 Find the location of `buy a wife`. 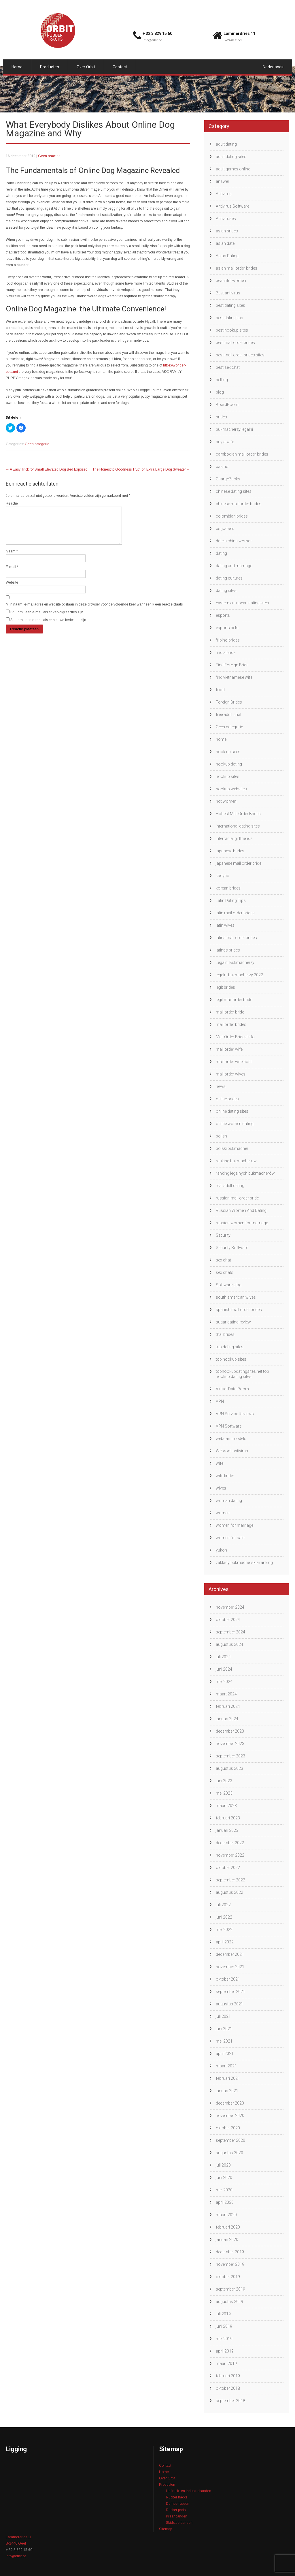

buy a wife is located at coordinates (225, 441).